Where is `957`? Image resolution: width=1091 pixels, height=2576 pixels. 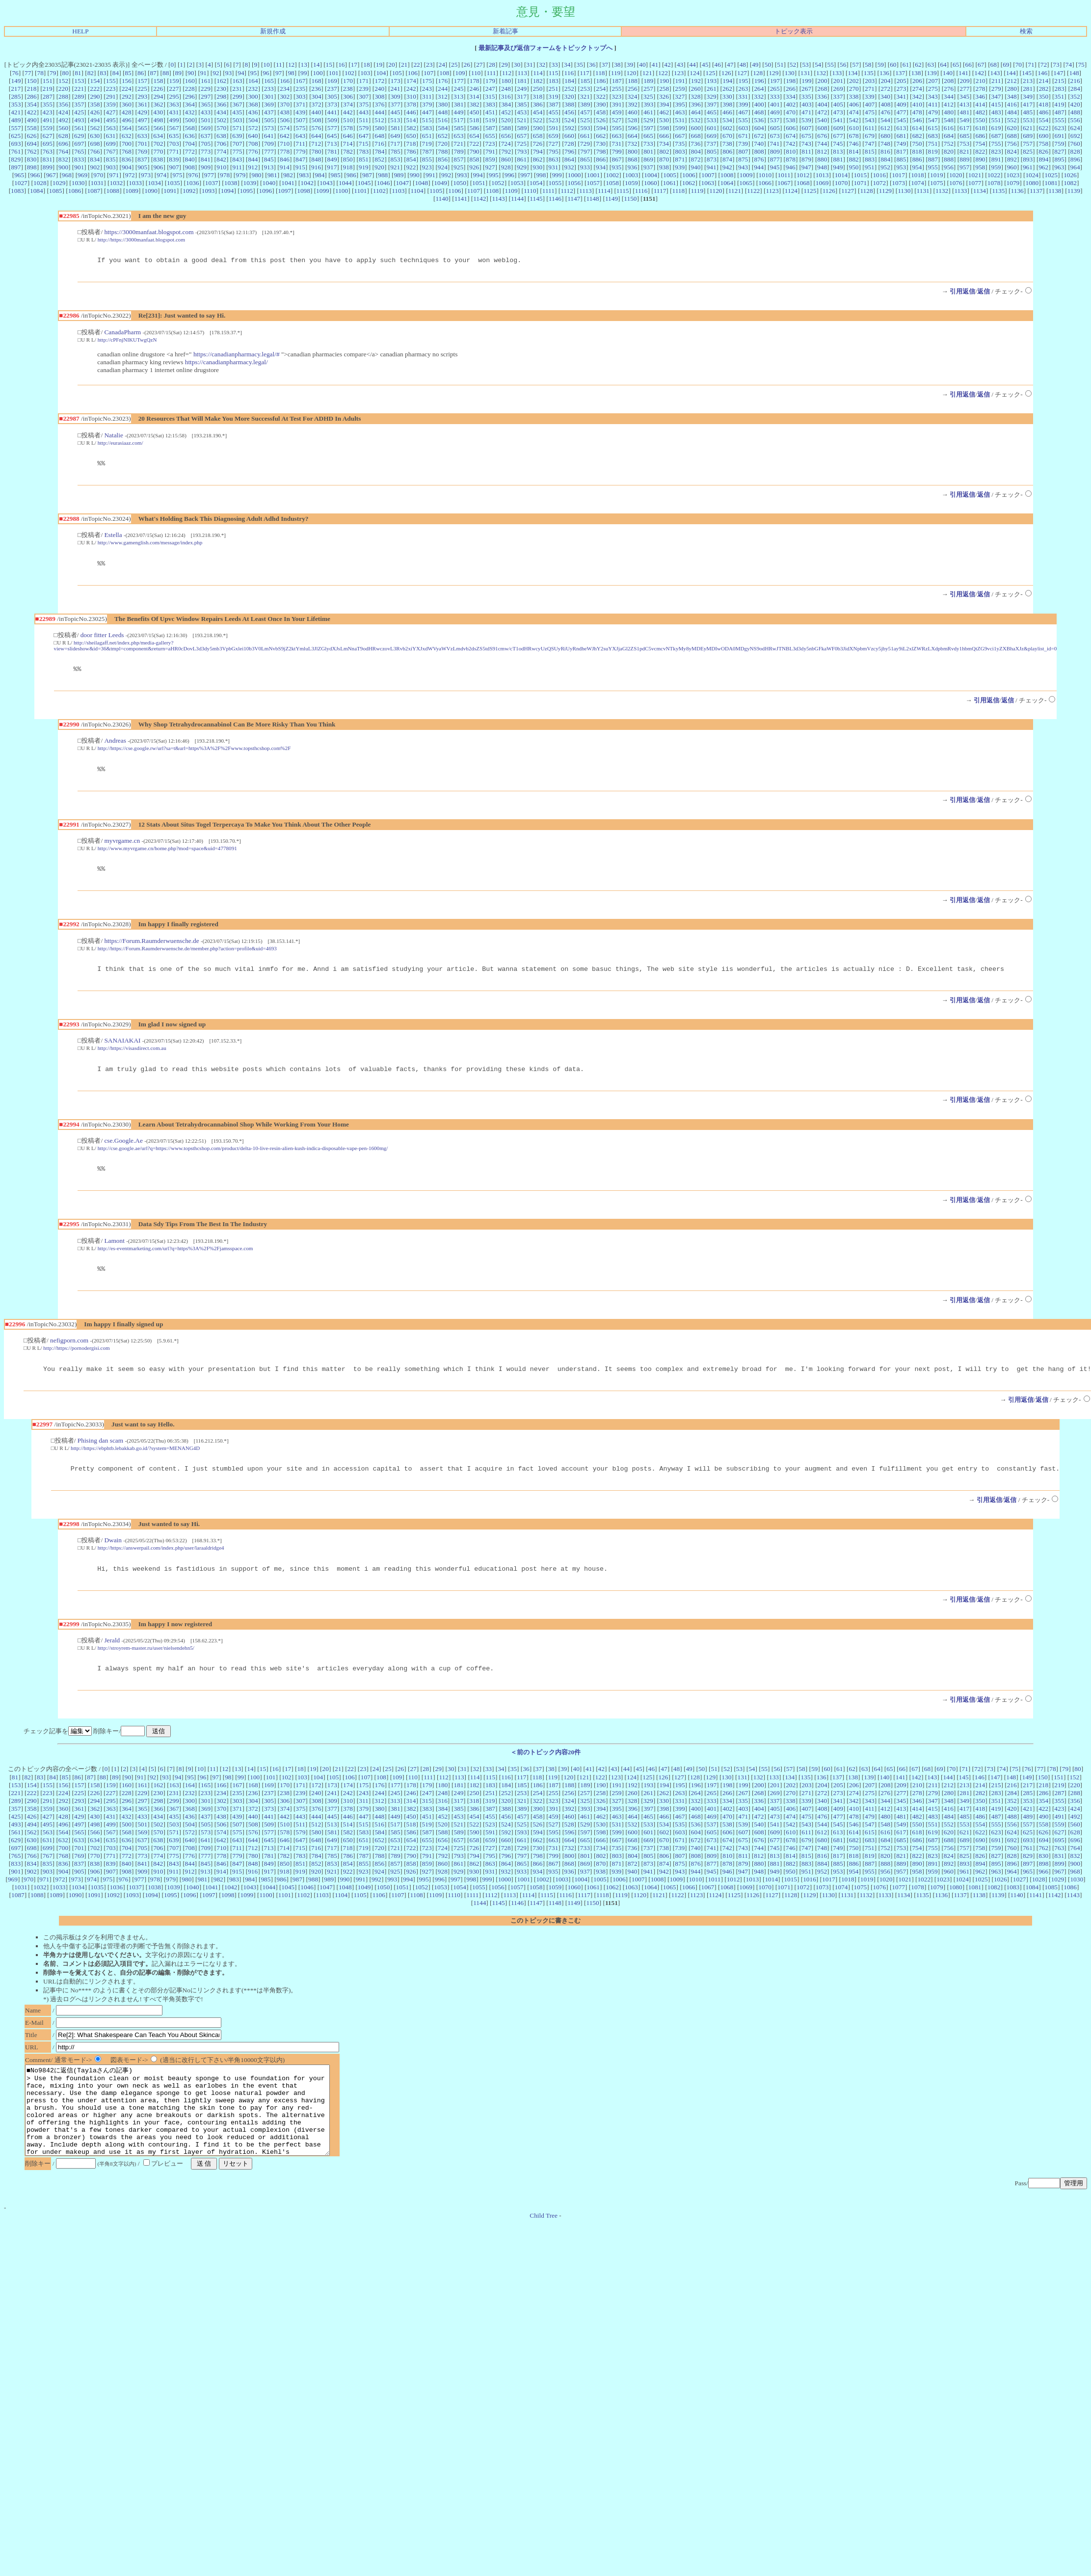 957 is located at coordinates (964, 167).